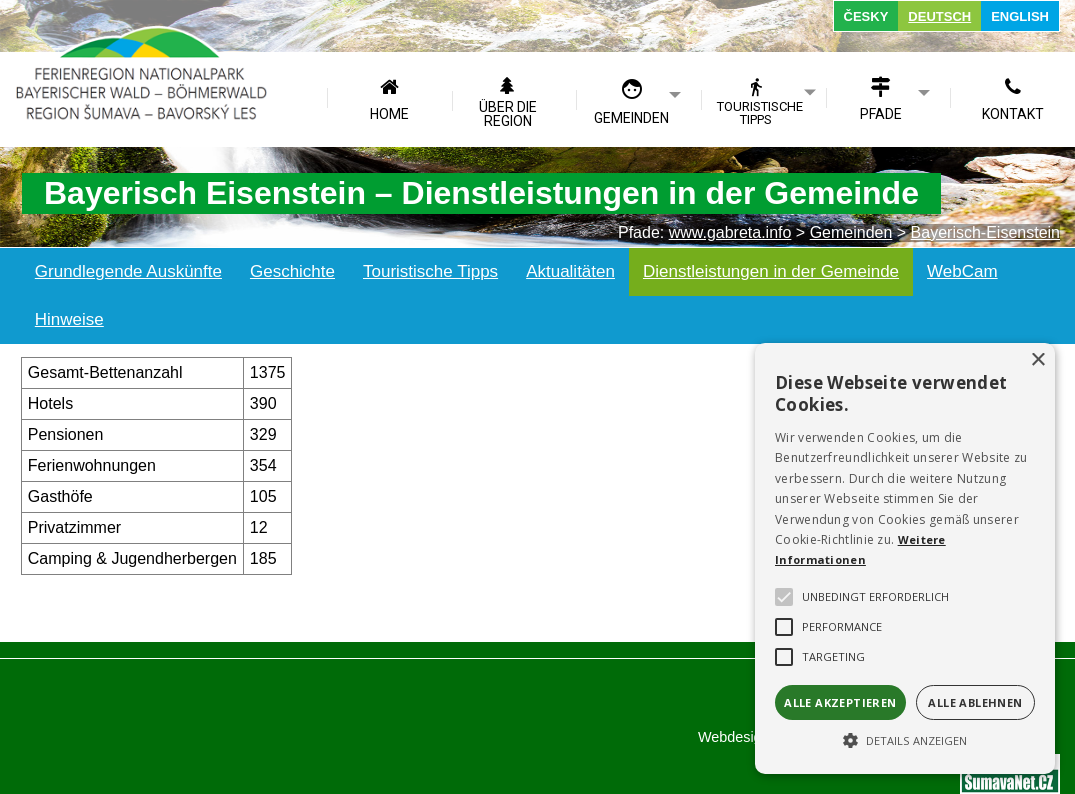 The width and height of the screenshot is (1075, 794). I want to click on [alert], so click(905, 558).